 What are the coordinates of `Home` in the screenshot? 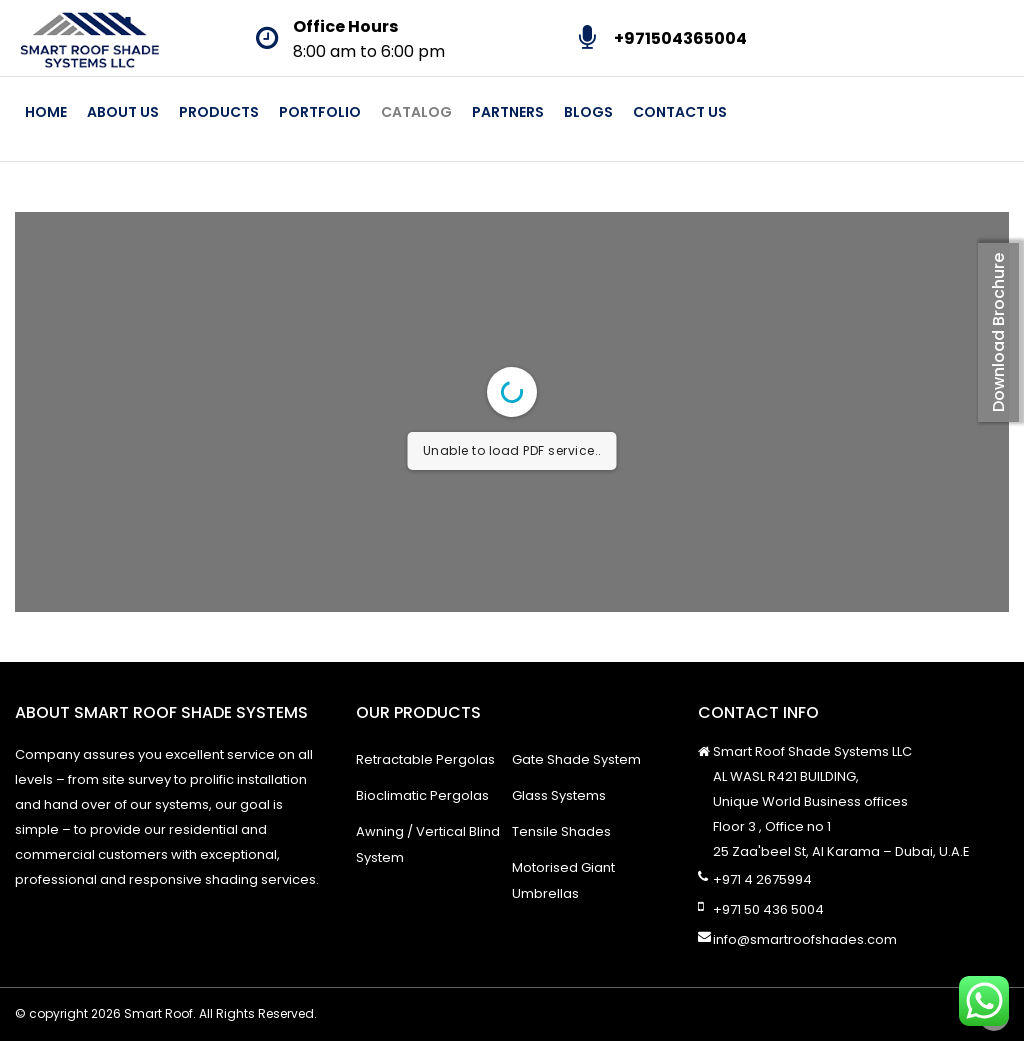 It's located at (46, 112).